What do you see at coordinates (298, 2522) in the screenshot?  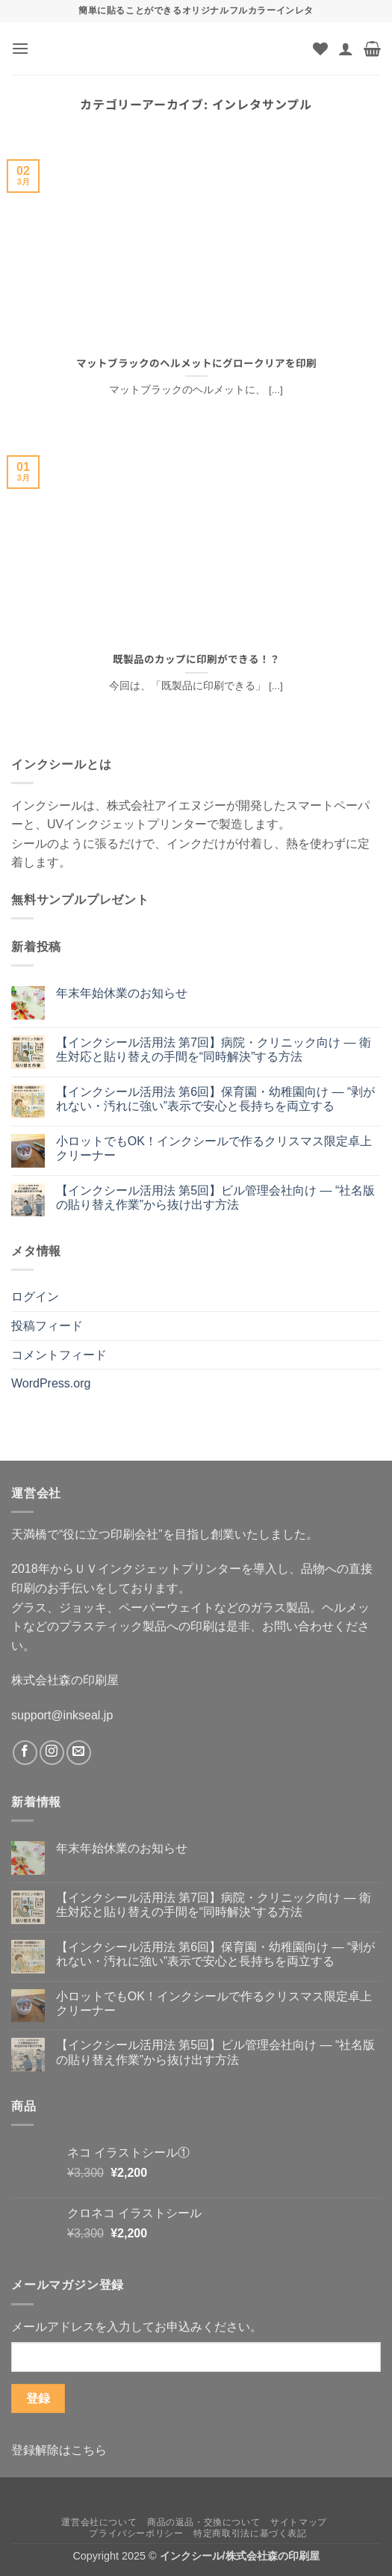 I see `サイトマップ` at bounding box center [298, 2522].